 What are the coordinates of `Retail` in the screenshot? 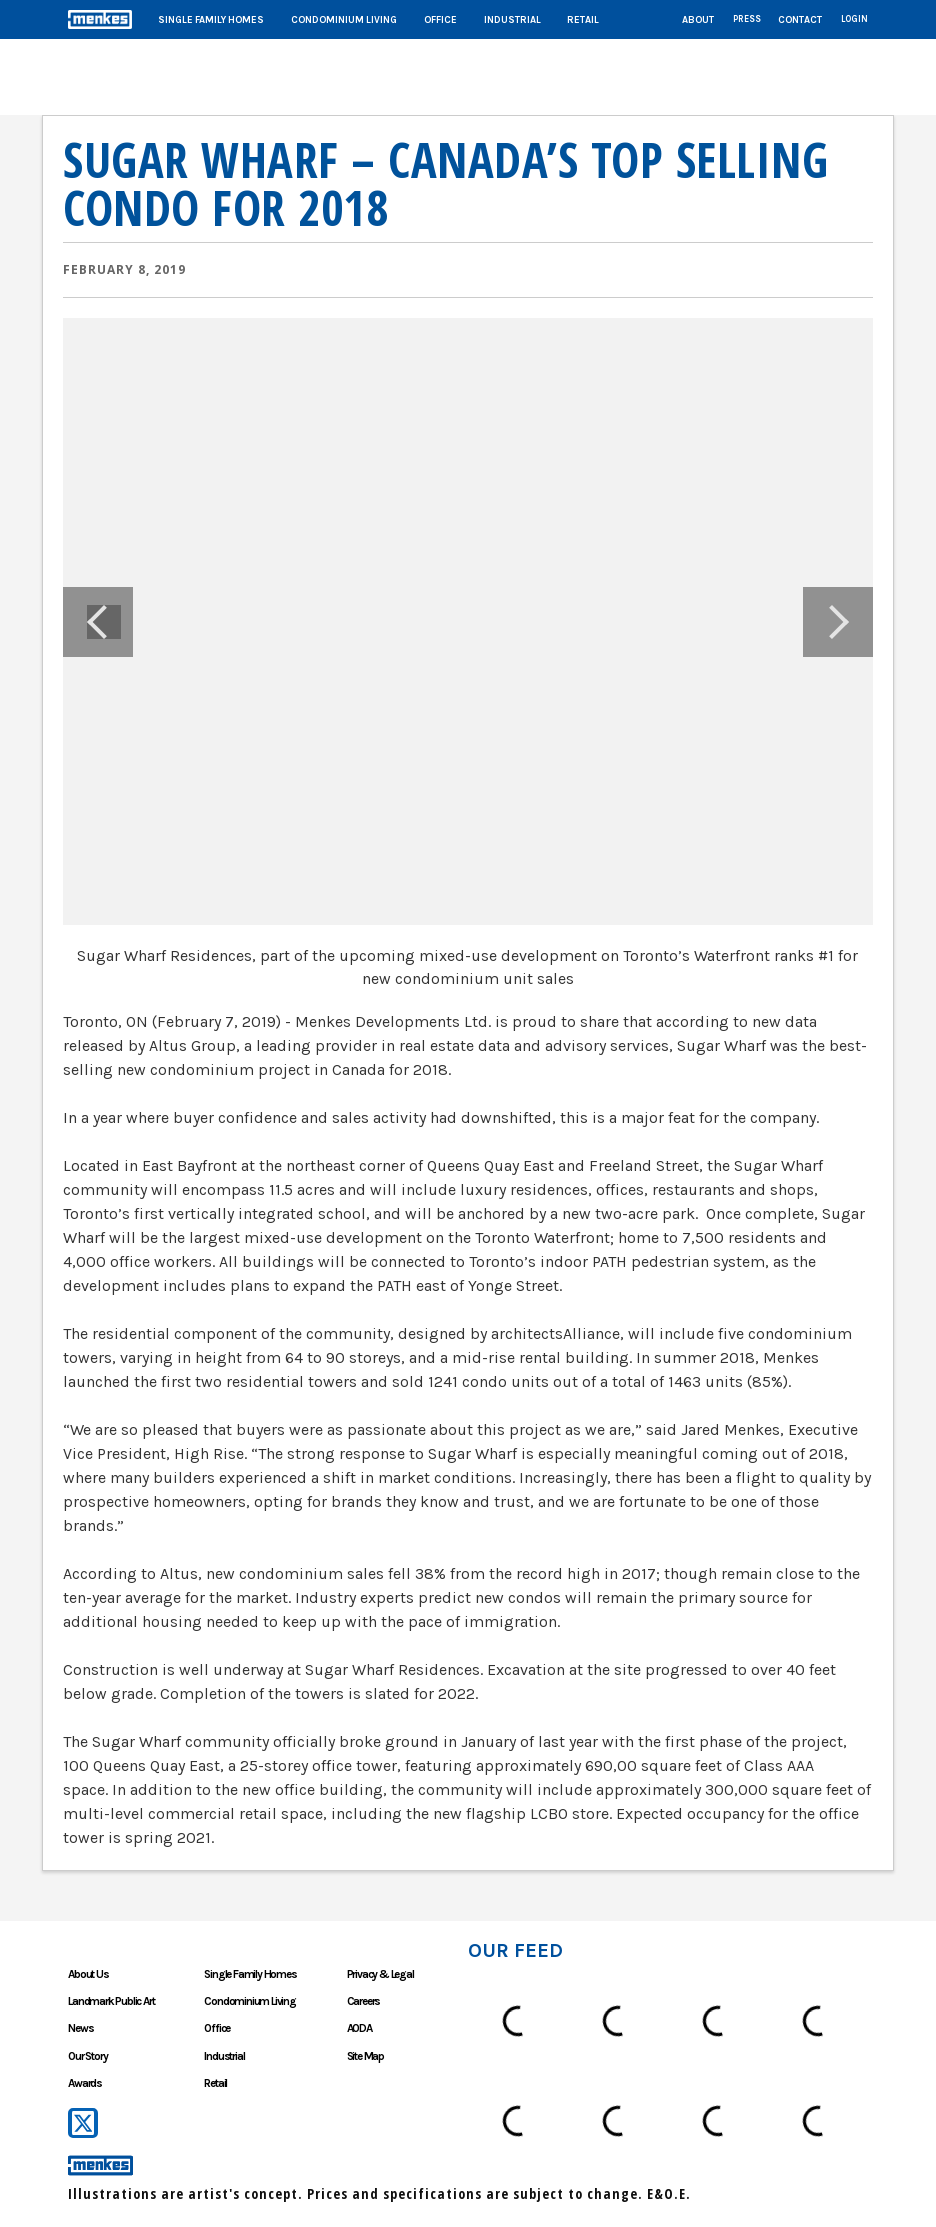 It's located at (583, 19).